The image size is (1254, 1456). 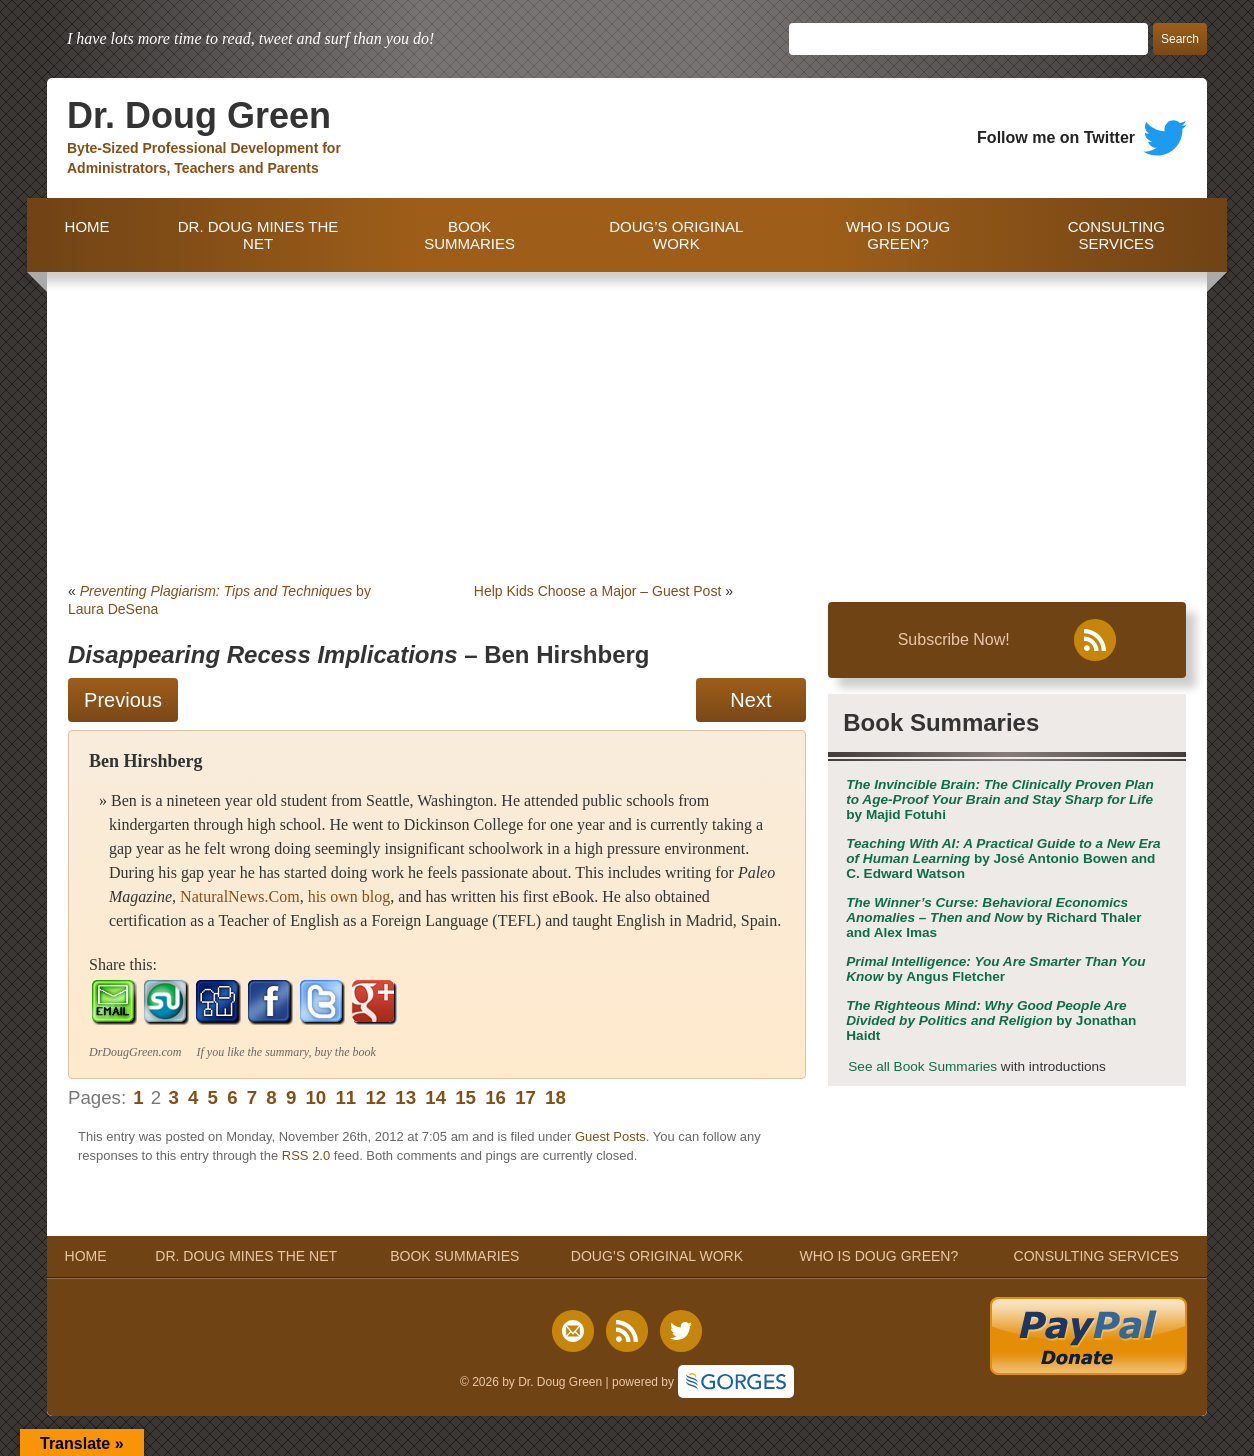 What do you see at coordinates (349, 896) in the screenshot?
I see `his own blog` at bounding box center [349, 896].